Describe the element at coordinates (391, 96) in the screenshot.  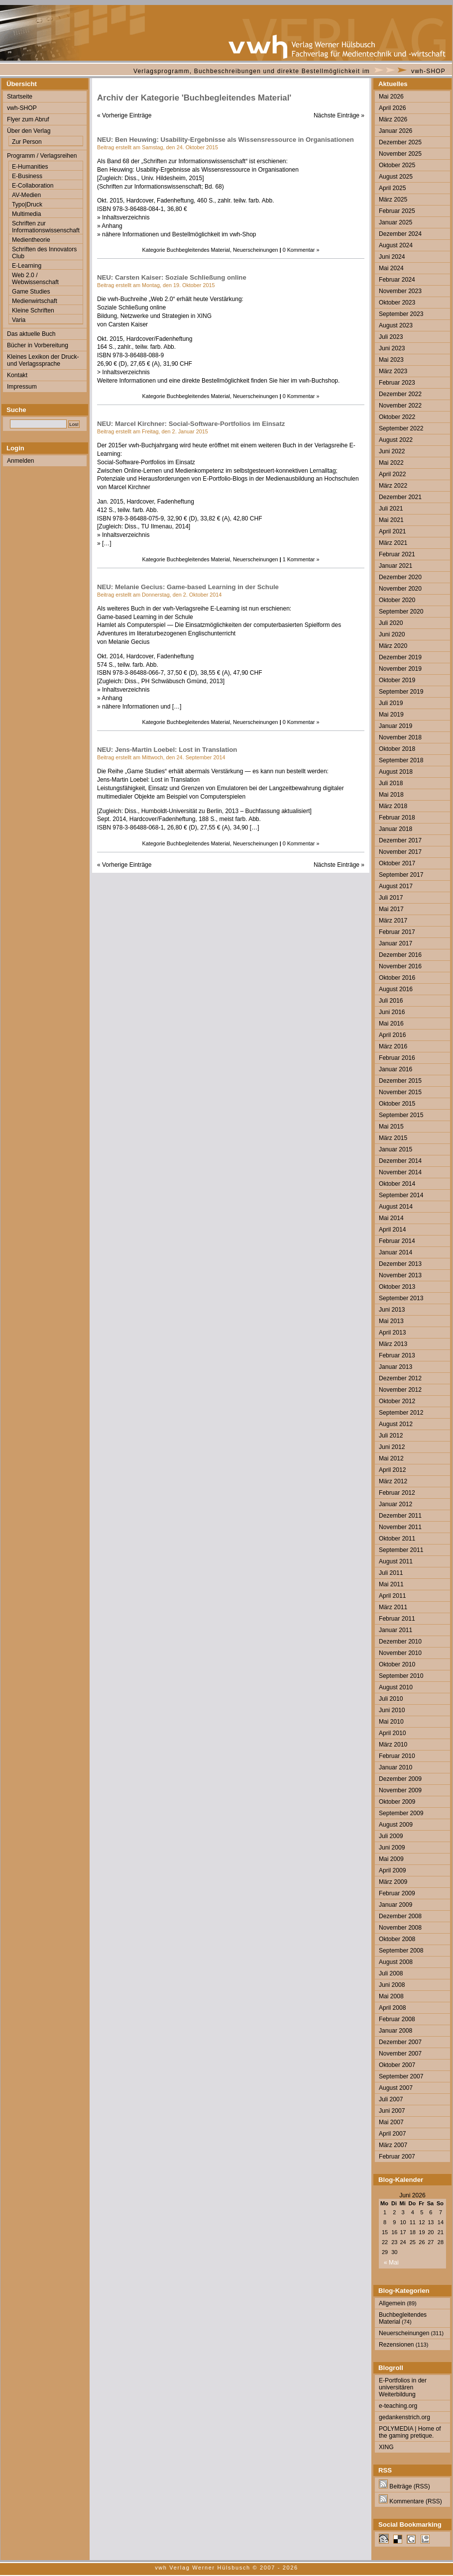
I see `Mai 2026` at that location.